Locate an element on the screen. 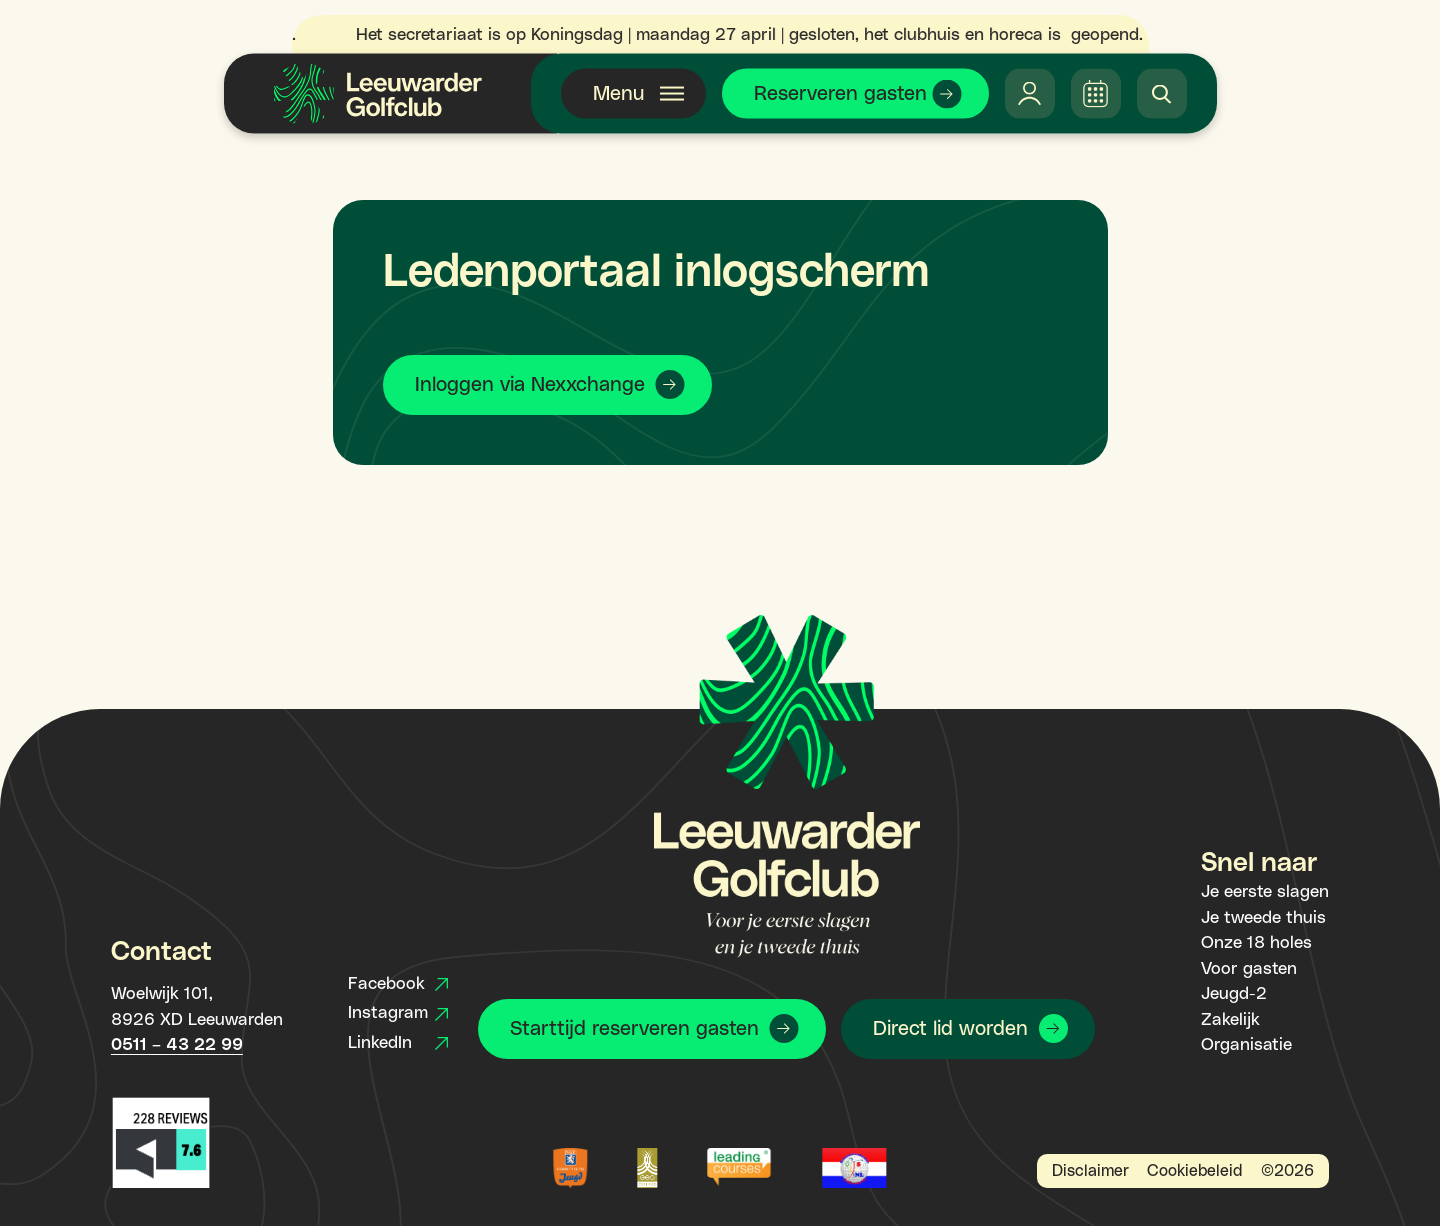 The image size is (1440, 1226). Jeugd-2 is located at coordinates (1234, 994).